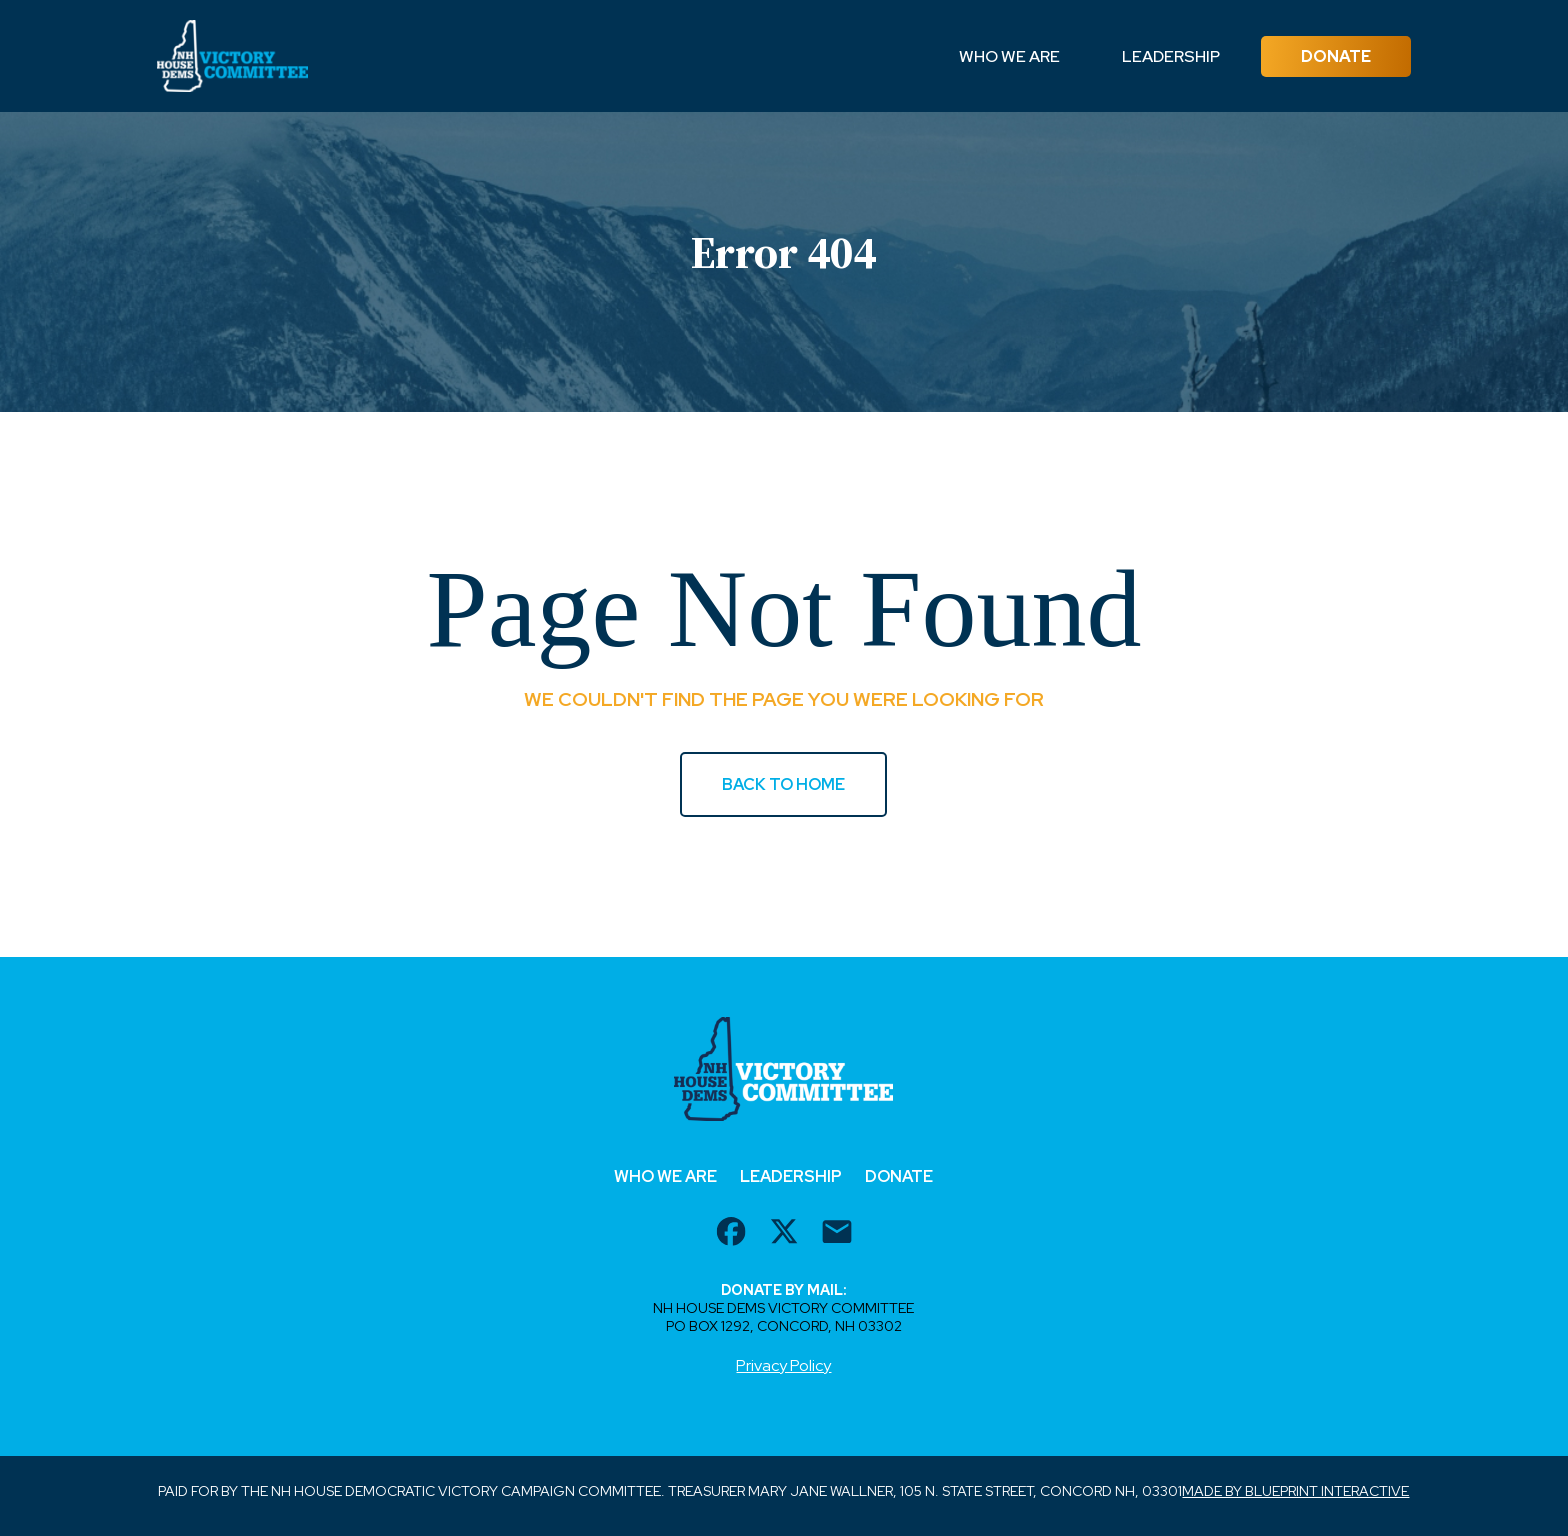 The image size is (1568, 1536). What do you see at coordinates (783, 1365) in the screenshot?
I see `Privacy Policy` at bounding box center [783, 1365].